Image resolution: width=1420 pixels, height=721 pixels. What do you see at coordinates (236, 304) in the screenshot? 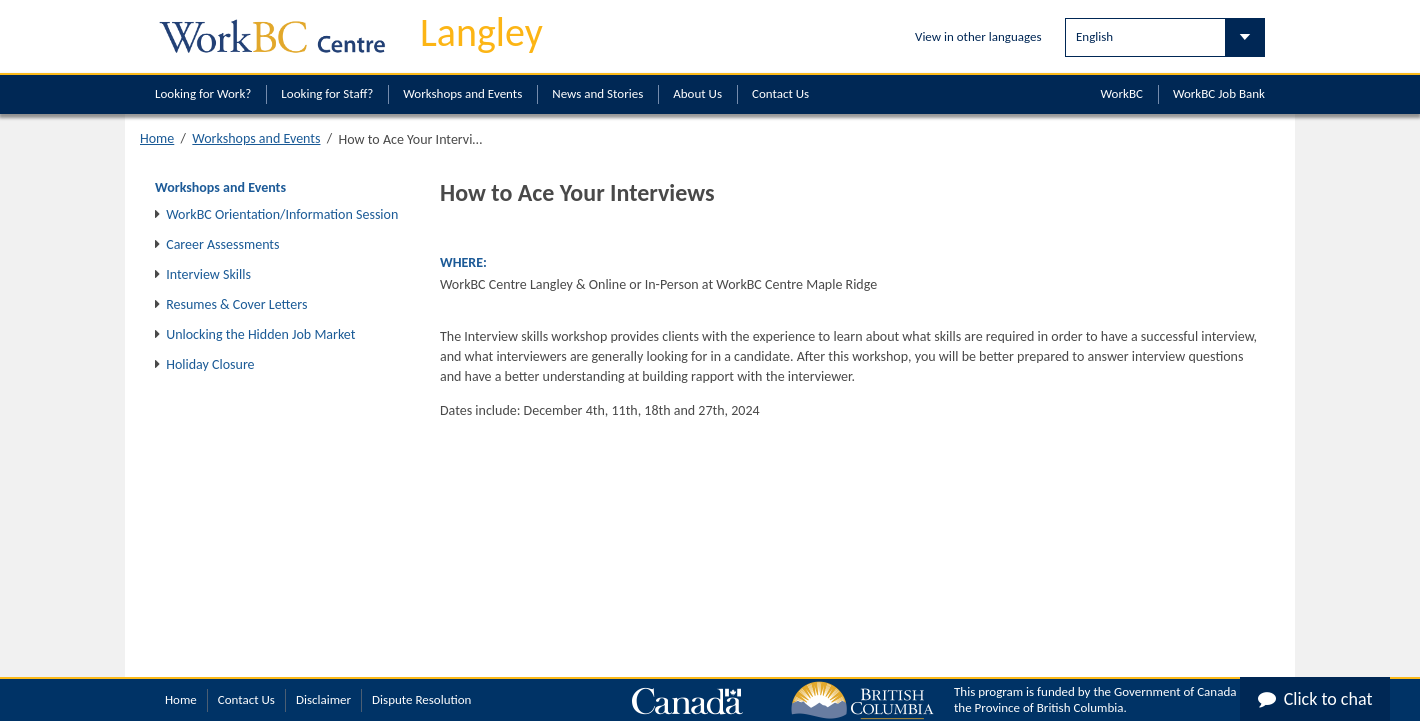
I see `Resumes & Cover Letters` at bounding box center [236, 304].